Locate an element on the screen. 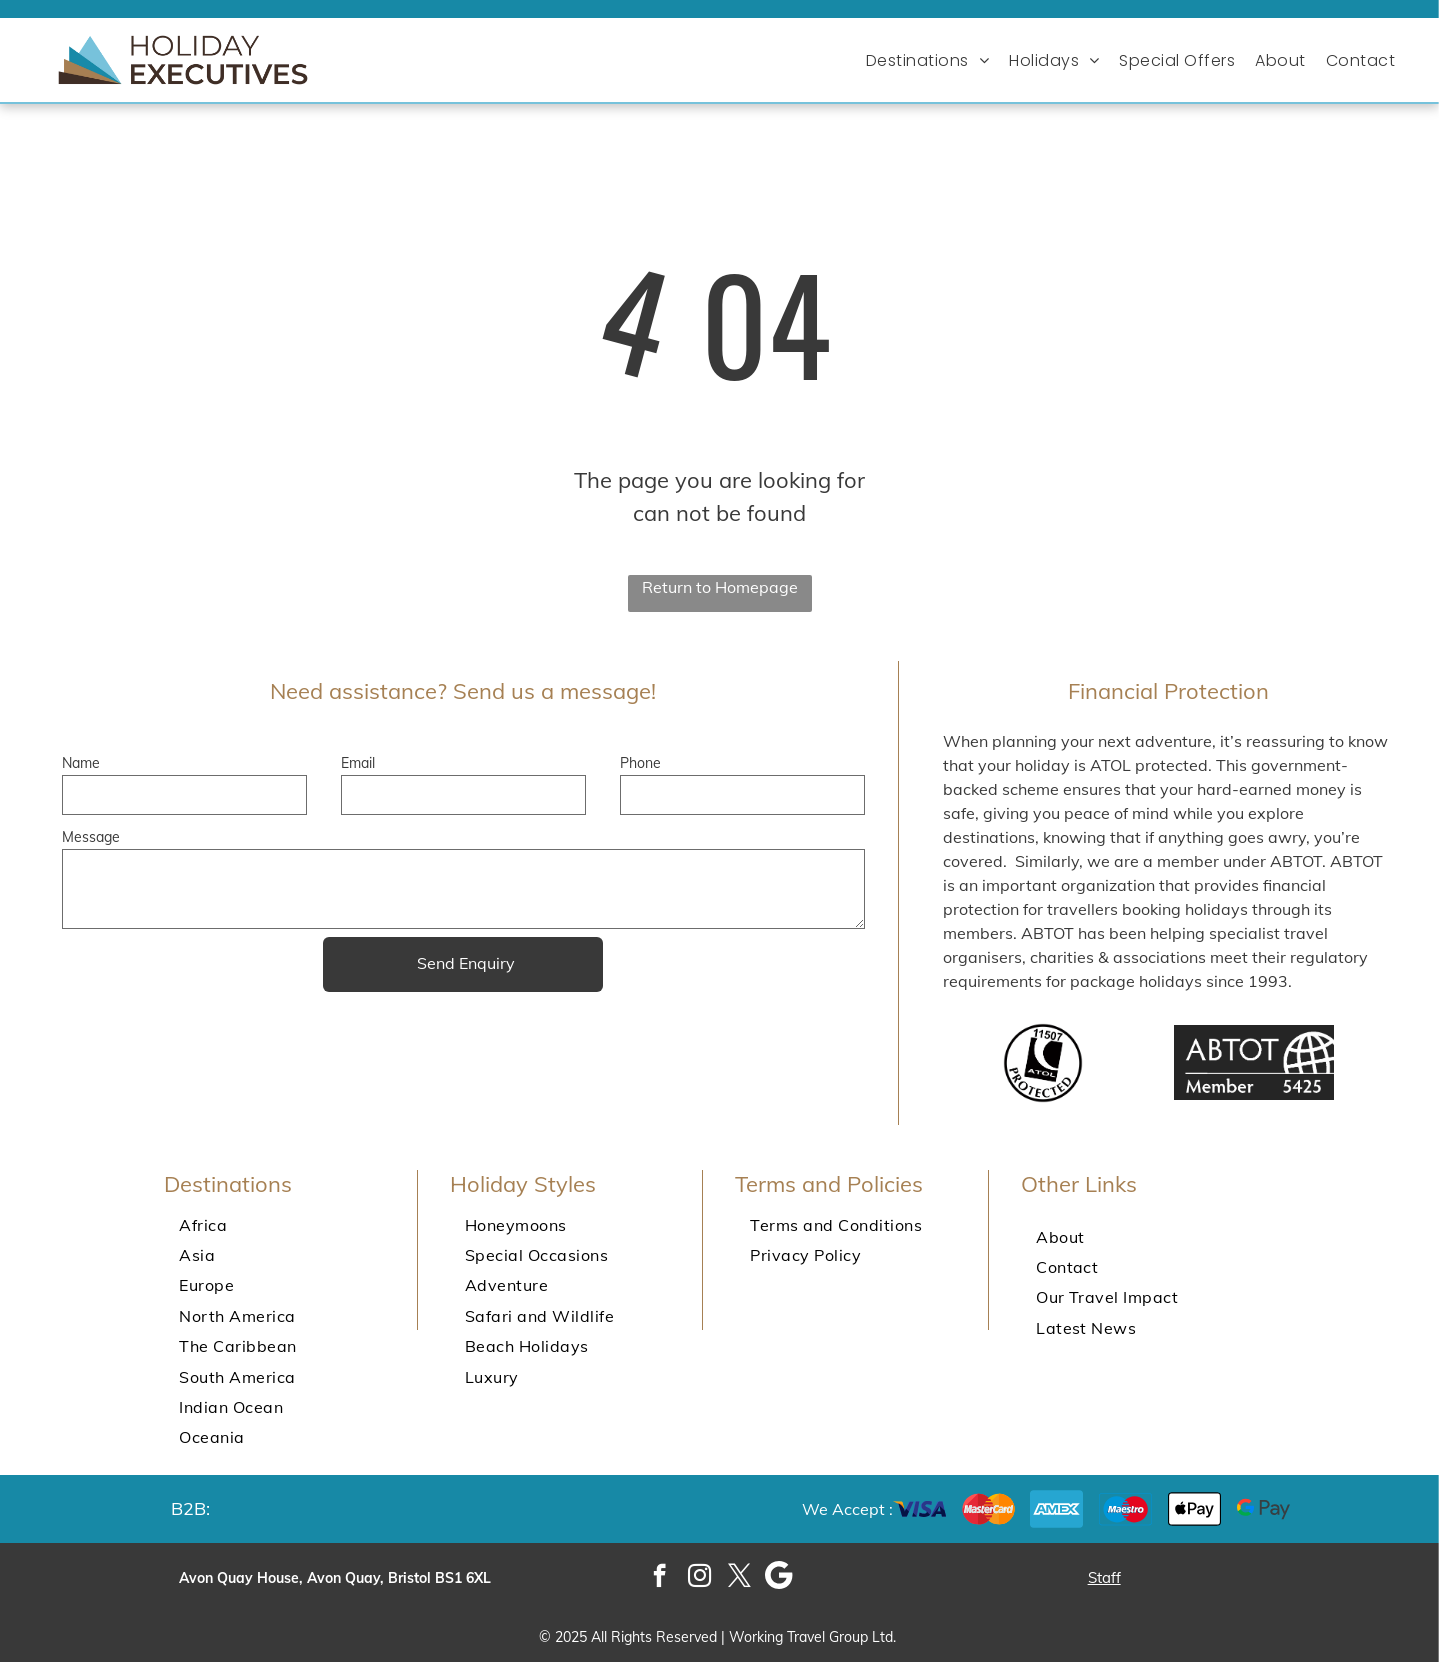  [facebook] is located at coordinates (659, 1578).